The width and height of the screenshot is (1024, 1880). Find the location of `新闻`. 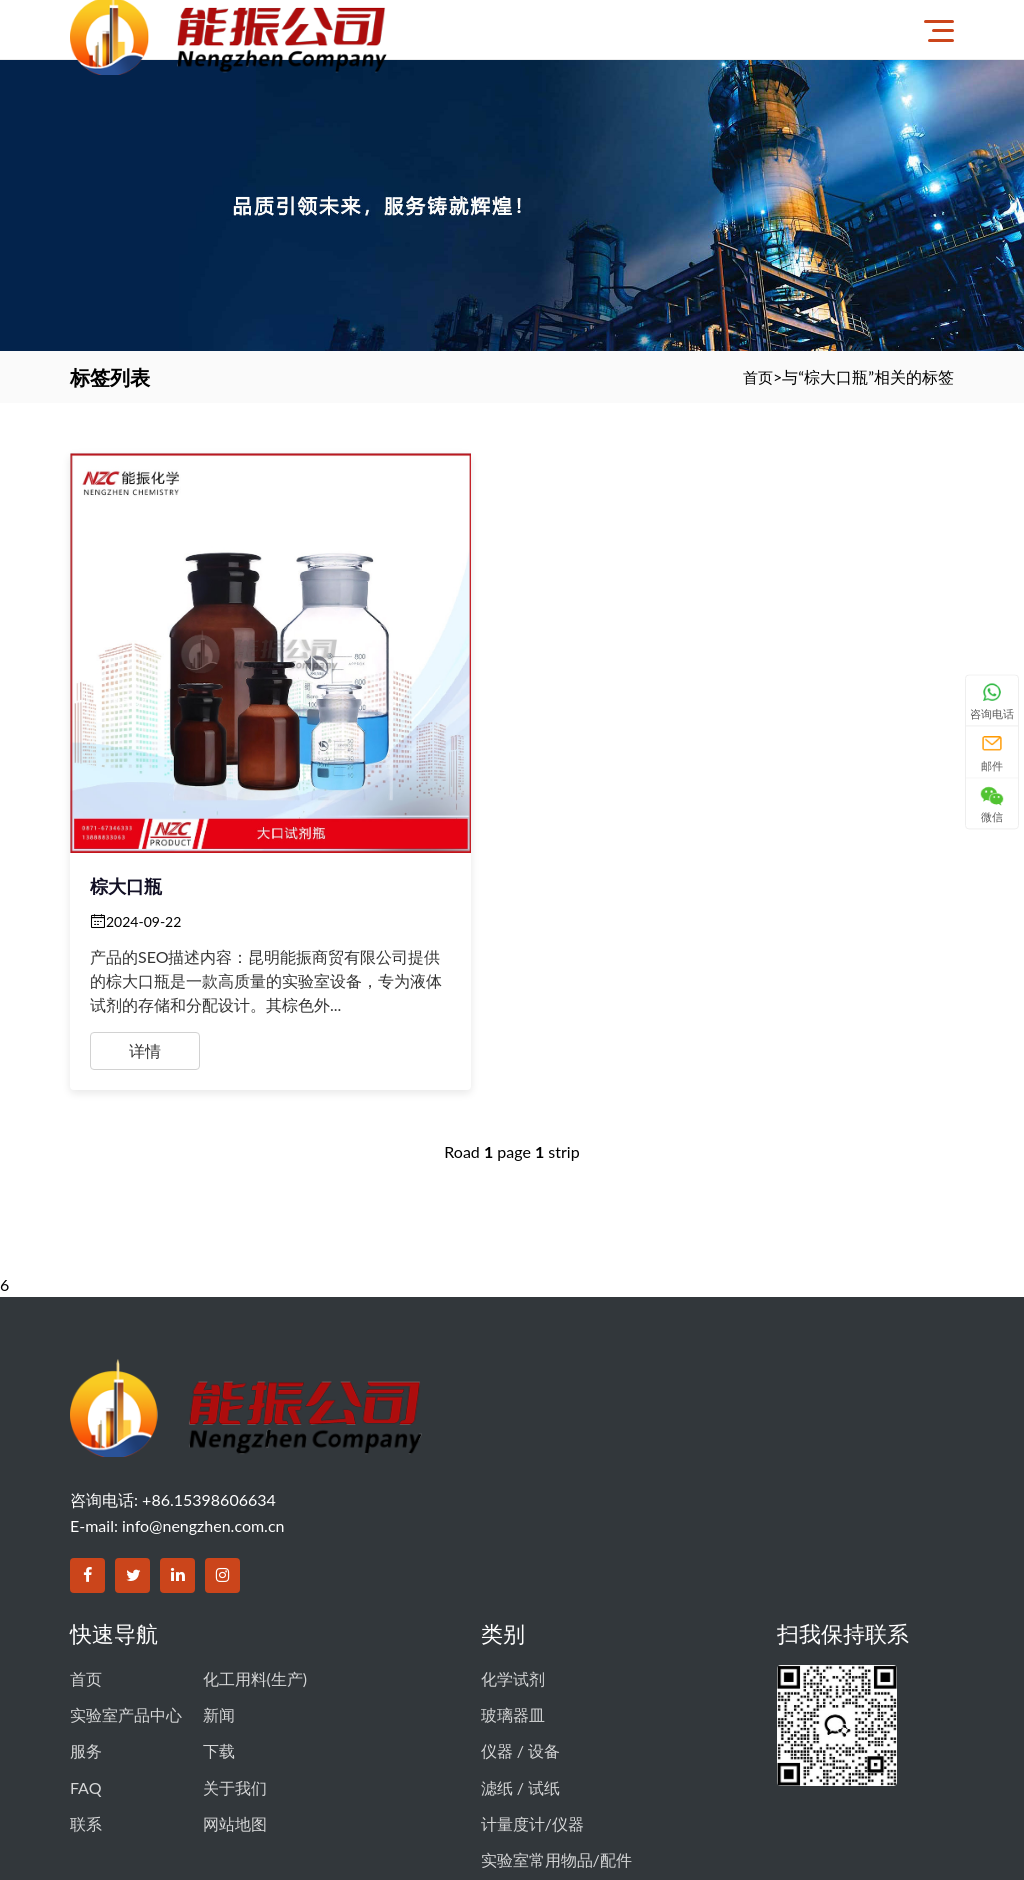

新闻 is located at coordinates (219, 1595).